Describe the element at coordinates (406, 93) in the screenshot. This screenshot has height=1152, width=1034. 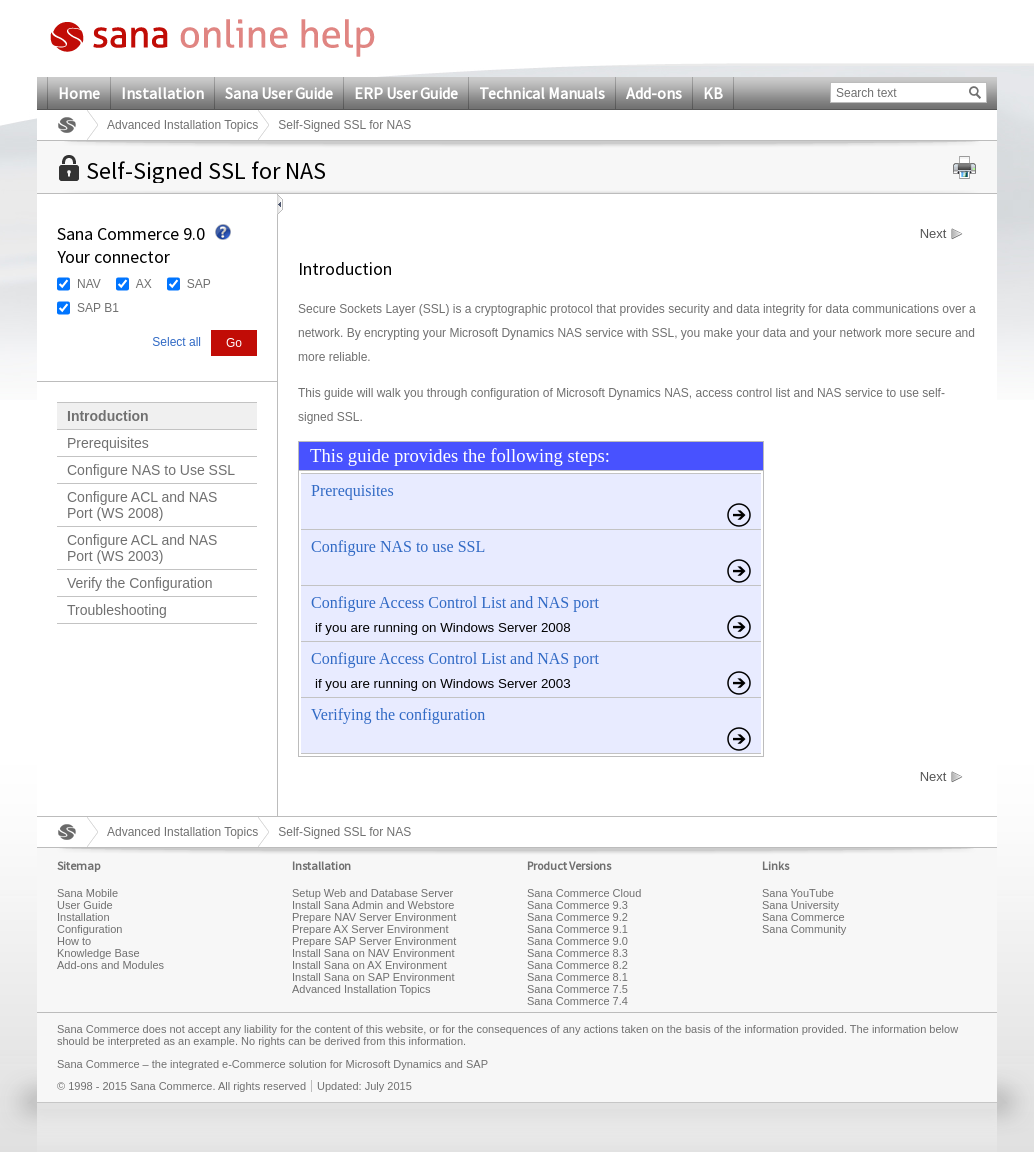
I see `ERP User Guide` at that location.